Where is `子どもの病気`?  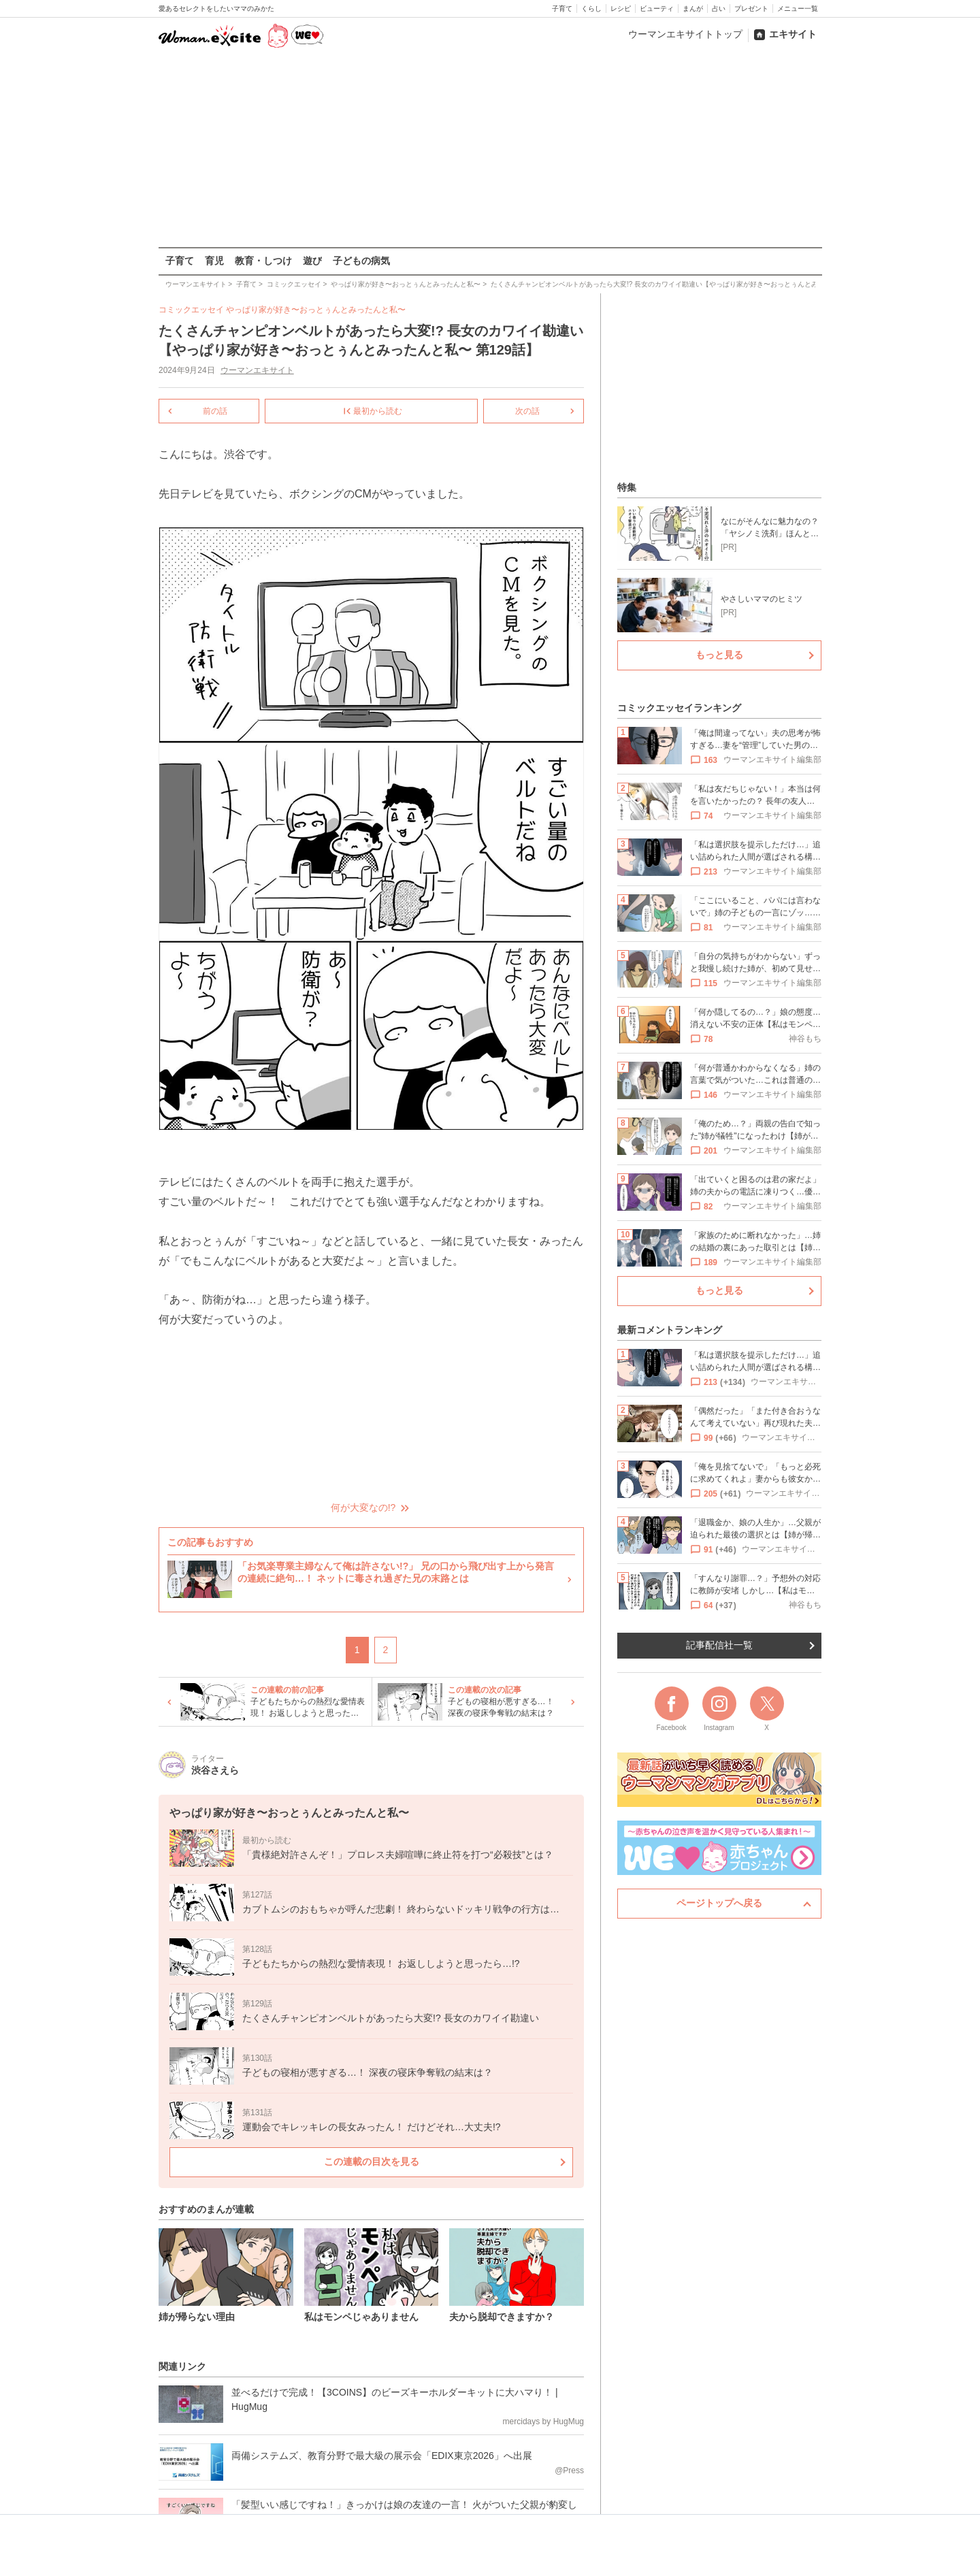
子どもの病気 is located at coordinates (361, 260).